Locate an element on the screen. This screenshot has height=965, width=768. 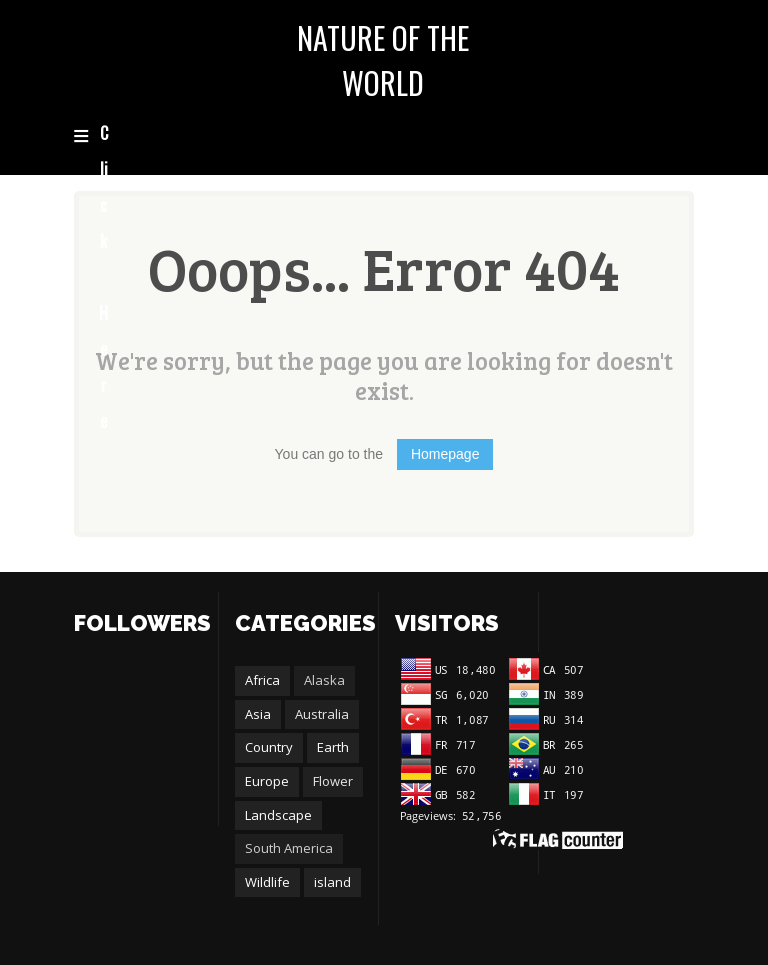
Asia is located at coordinates (258, 714).